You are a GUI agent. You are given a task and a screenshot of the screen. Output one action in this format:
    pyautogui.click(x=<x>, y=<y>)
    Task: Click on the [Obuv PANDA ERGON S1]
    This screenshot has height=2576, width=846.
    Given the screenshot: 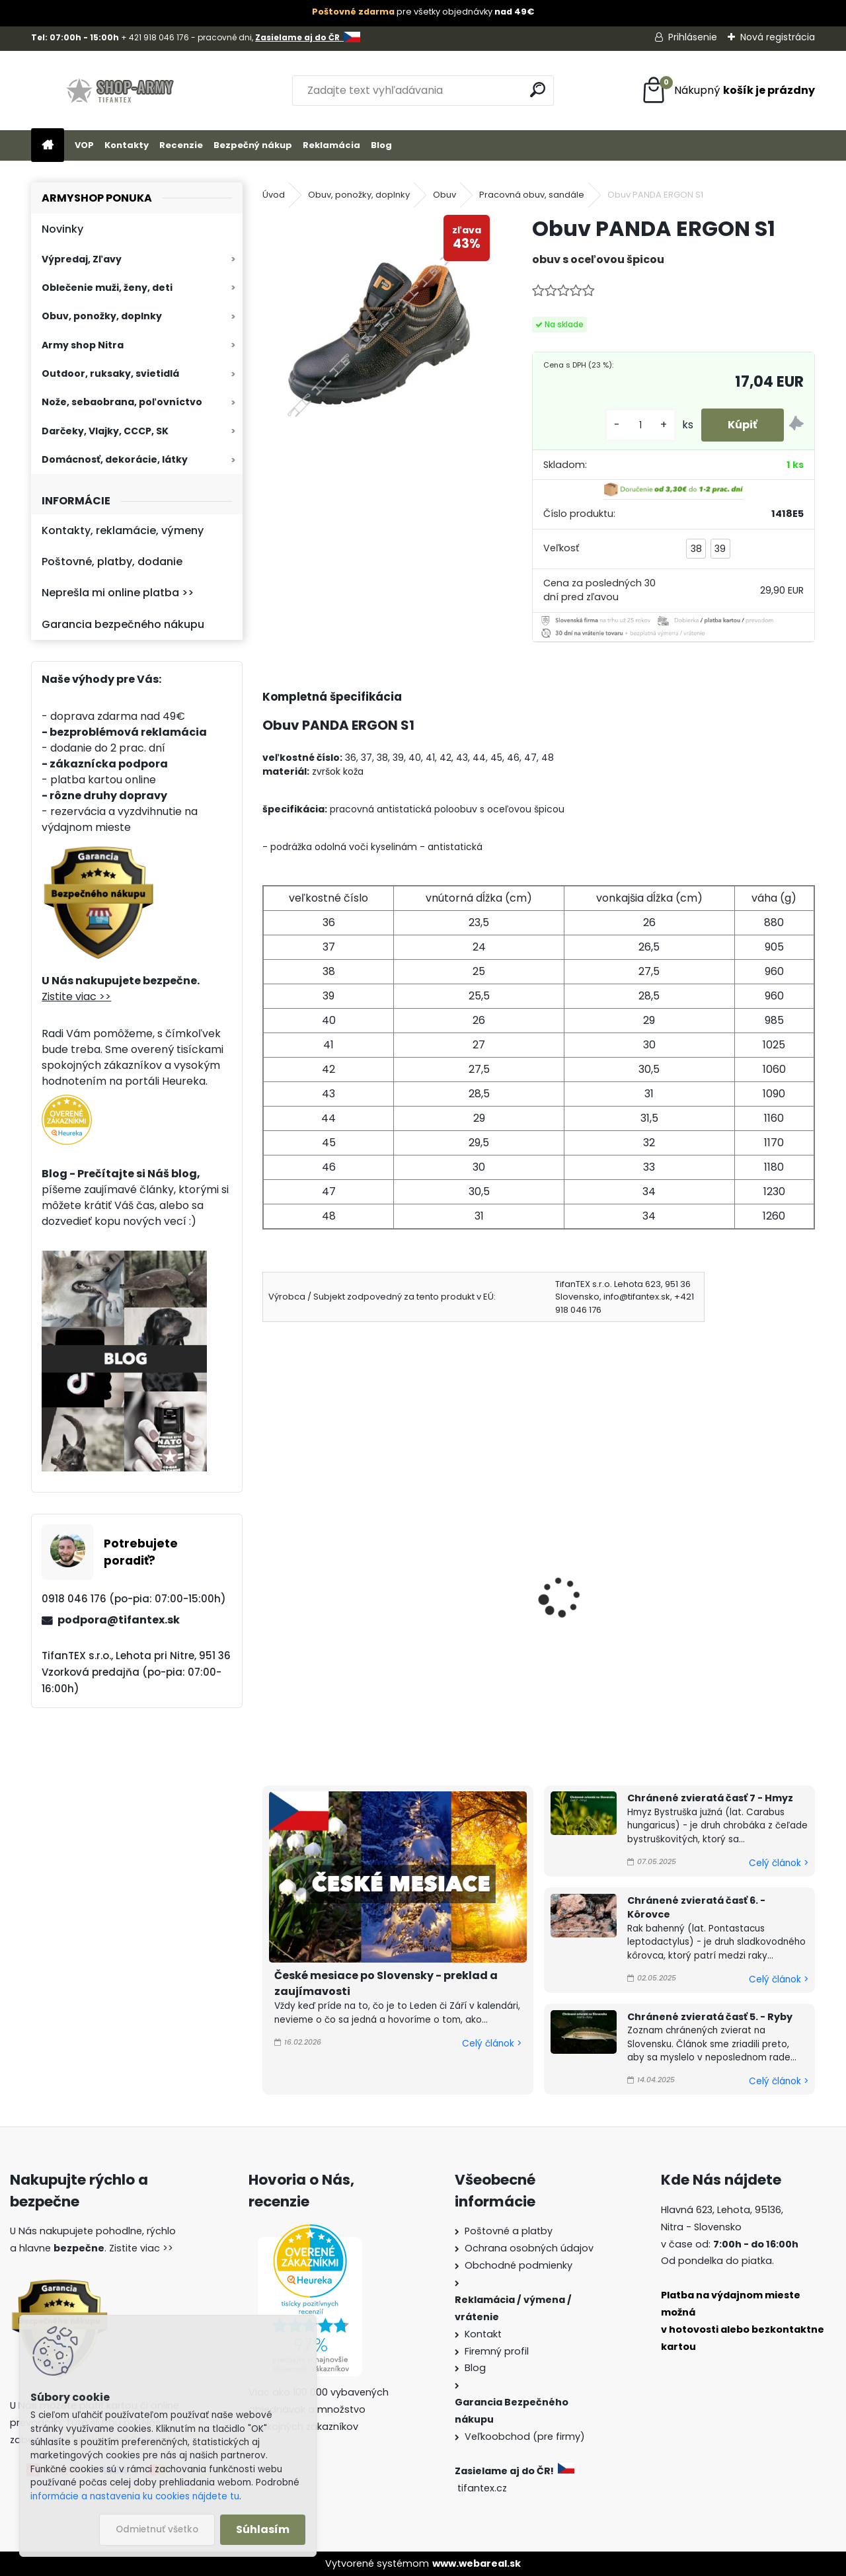 What is the action you would take?
    pyautogui.click(x=376, y=328)
    